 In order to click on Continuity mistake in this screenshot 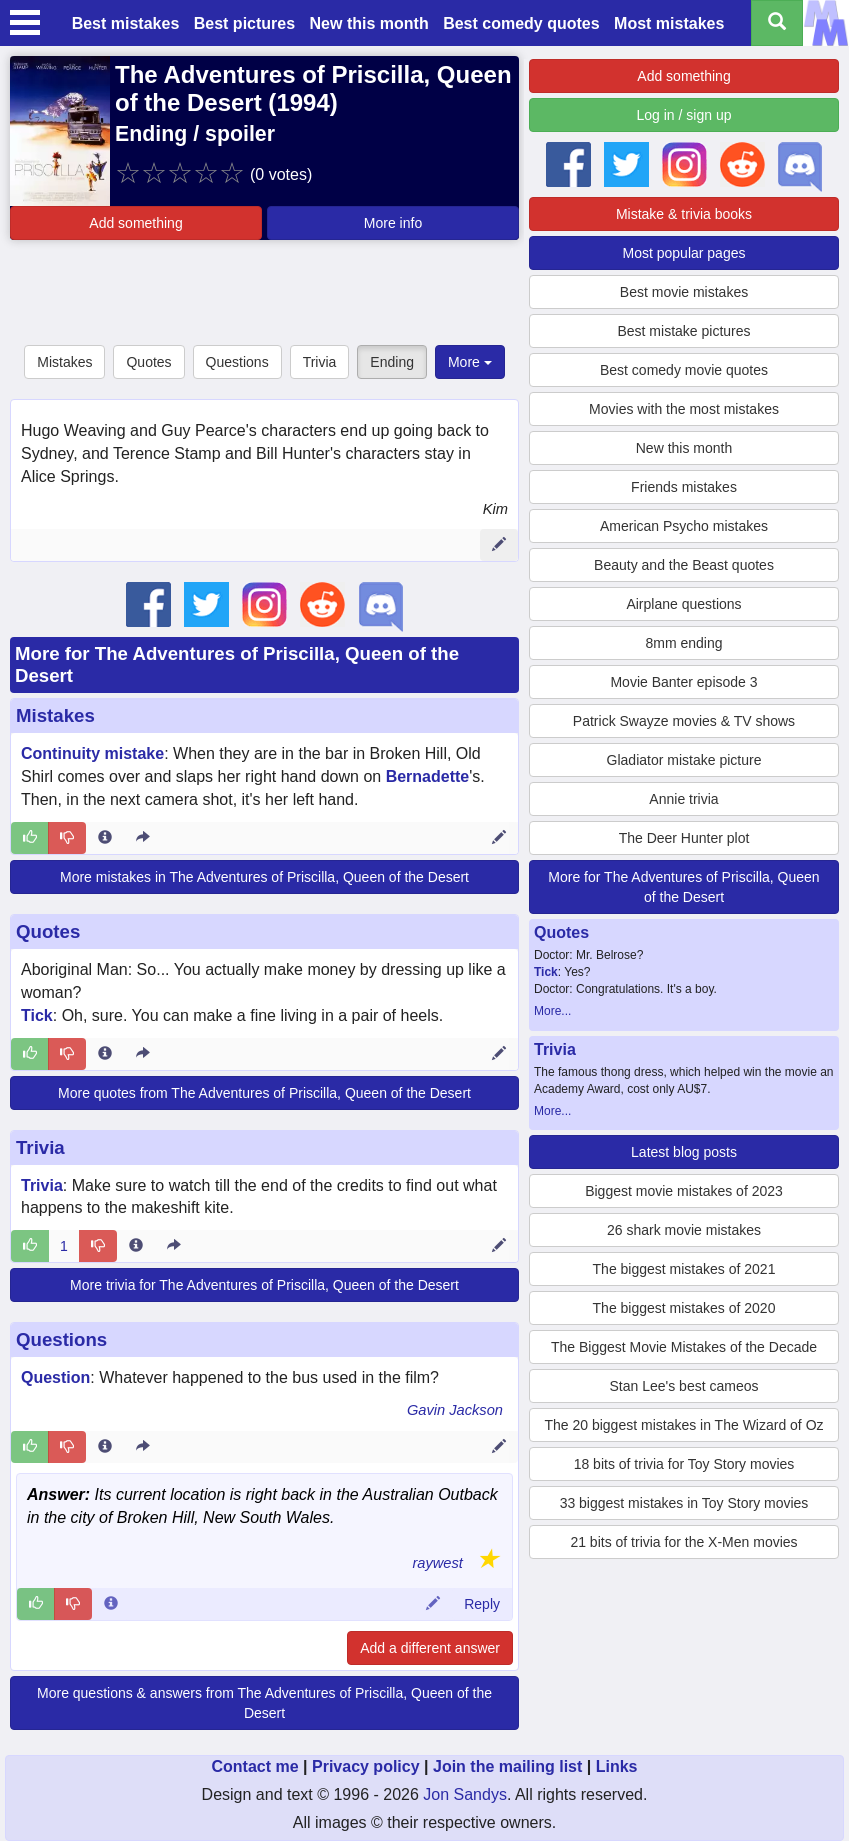, I will do `click(92, 753)`.